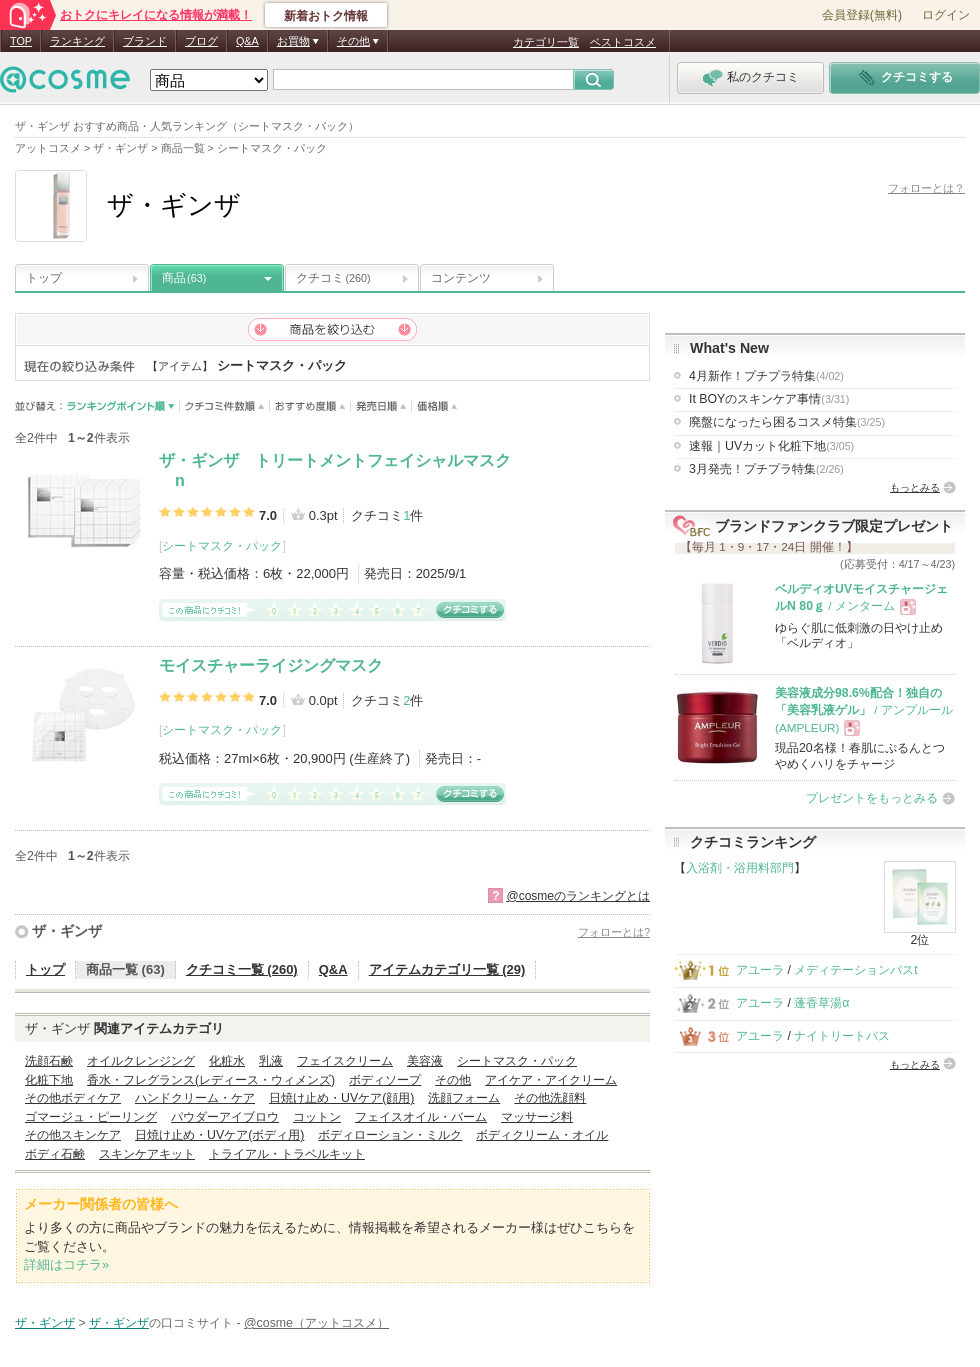 This screenshot has height=1367, width=980. I want to click on 日焼け止め・UVケア(ボディ用), so click(219, 1135).